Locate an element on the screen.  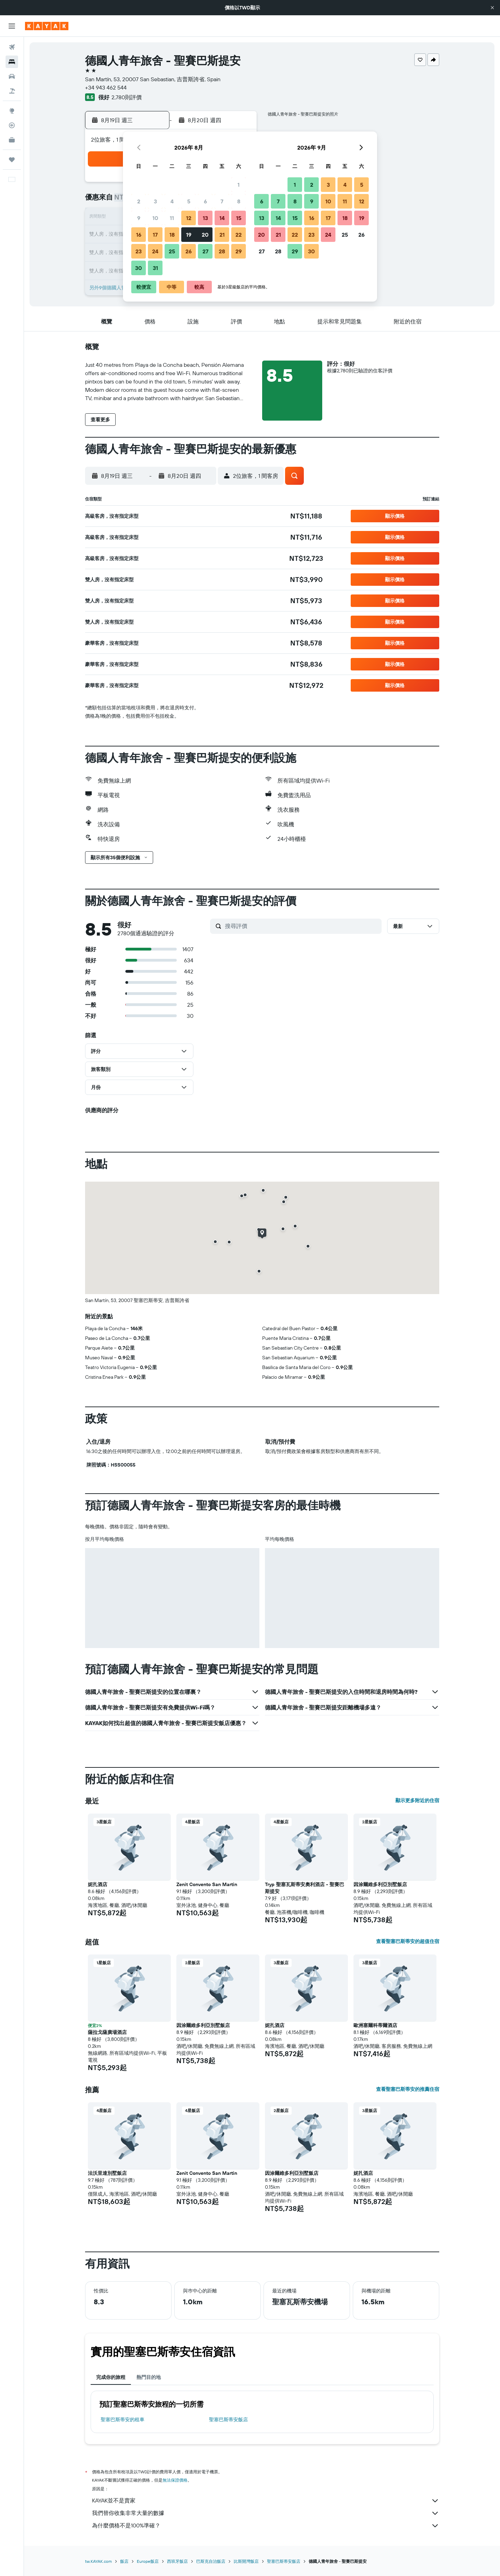
[搜尋機票] is located at coordinates (12, 47).